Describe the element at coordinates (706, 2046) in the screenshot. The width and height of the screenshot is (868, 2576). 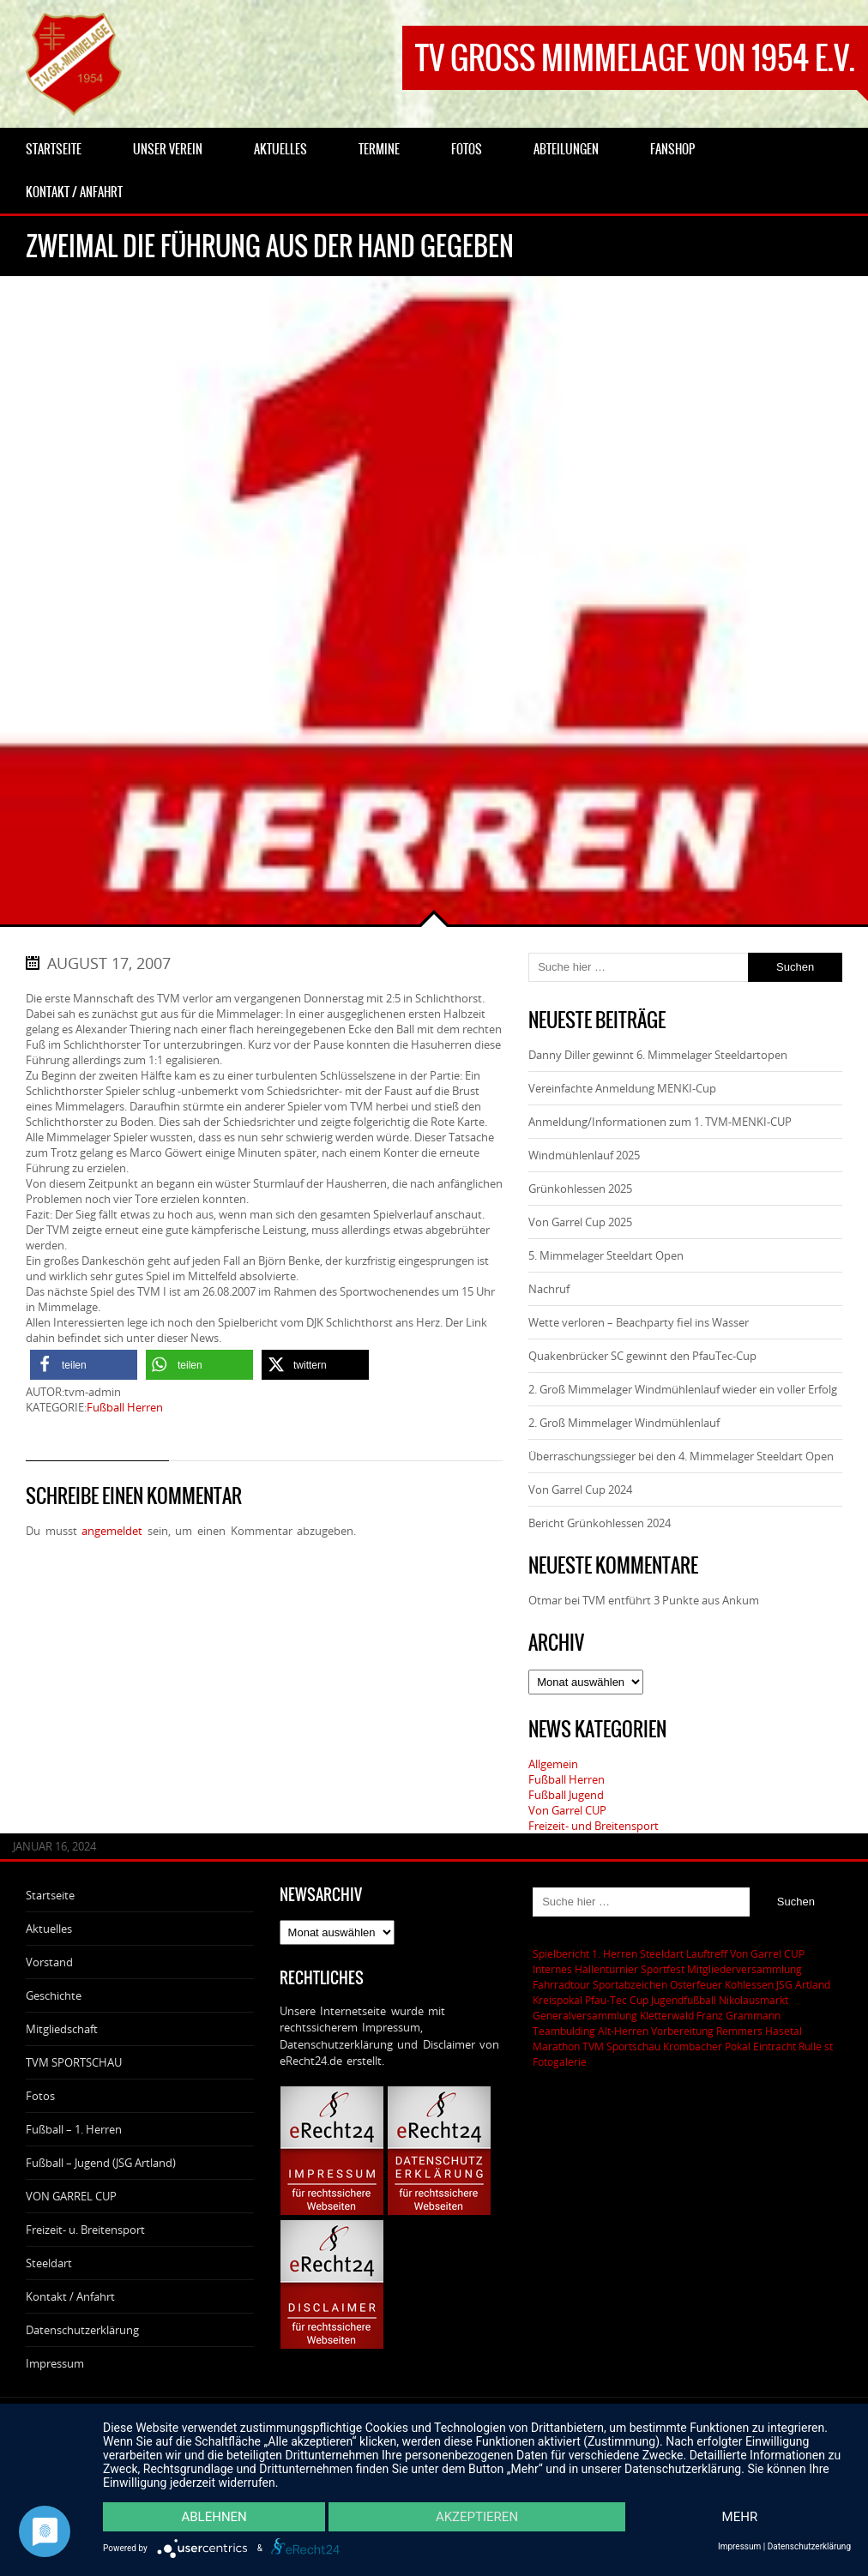
I see `Krombacher Pokal` at that location.